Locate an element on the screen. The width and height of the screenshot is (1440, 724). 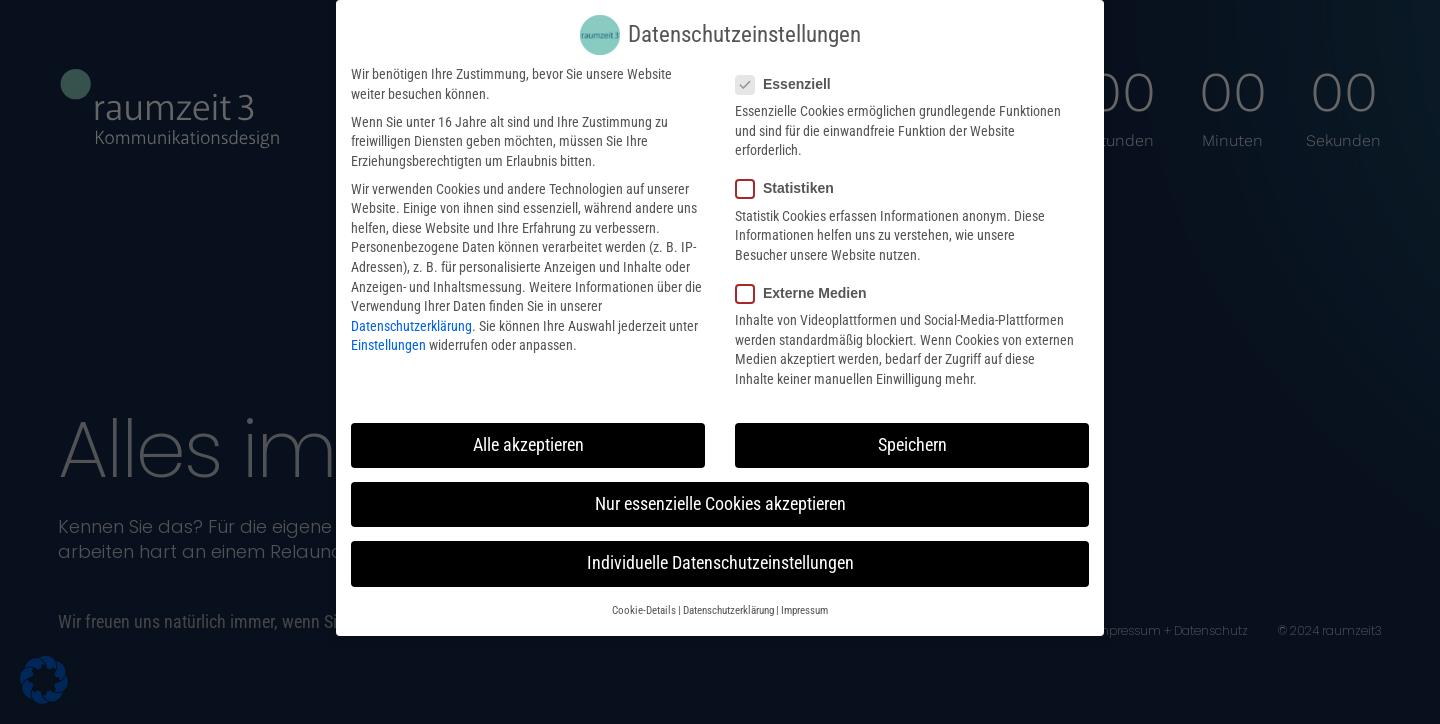
Impressum [button] is located at coordinates (804, 597).